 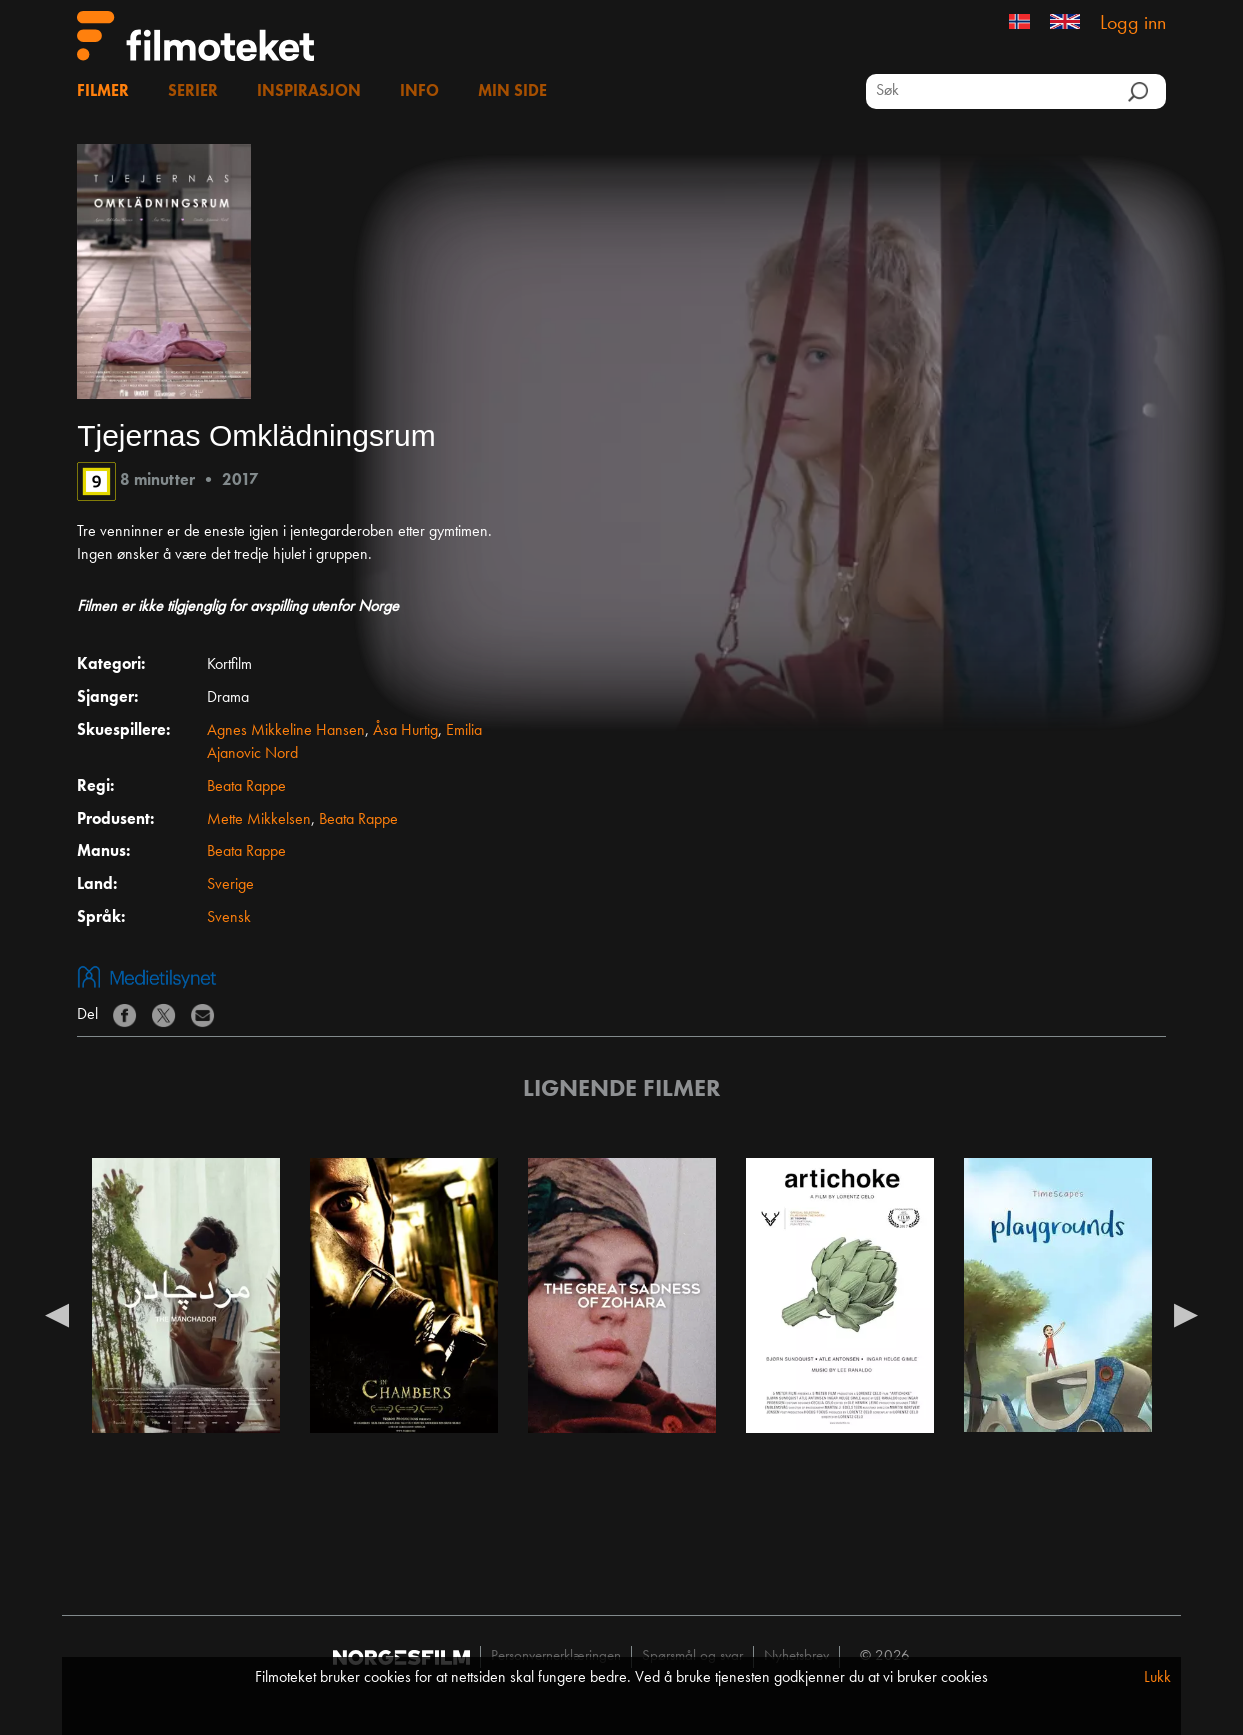 I want to click on Filmer, so click(x=103, y=92).